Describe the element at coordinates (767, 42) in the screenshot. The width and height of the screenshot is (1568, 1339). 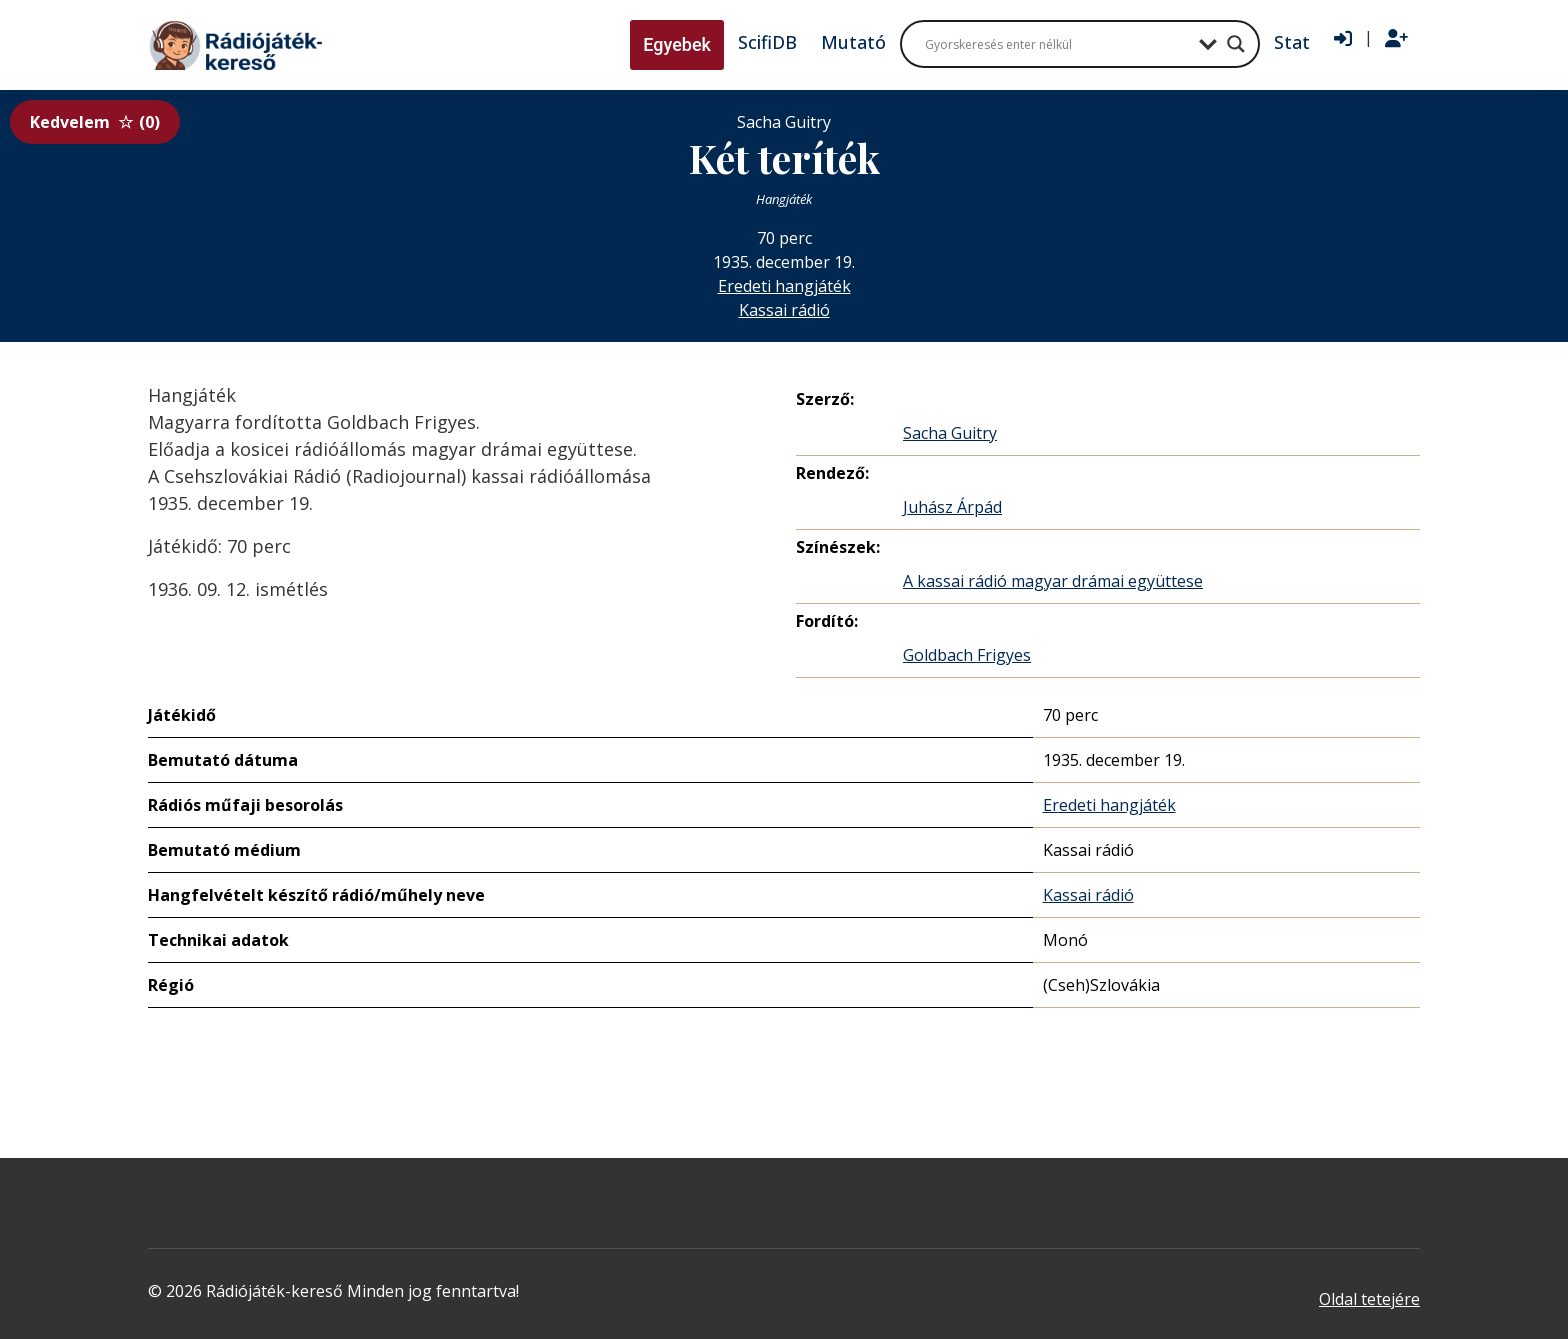
I see `ScifiDB` at that location.